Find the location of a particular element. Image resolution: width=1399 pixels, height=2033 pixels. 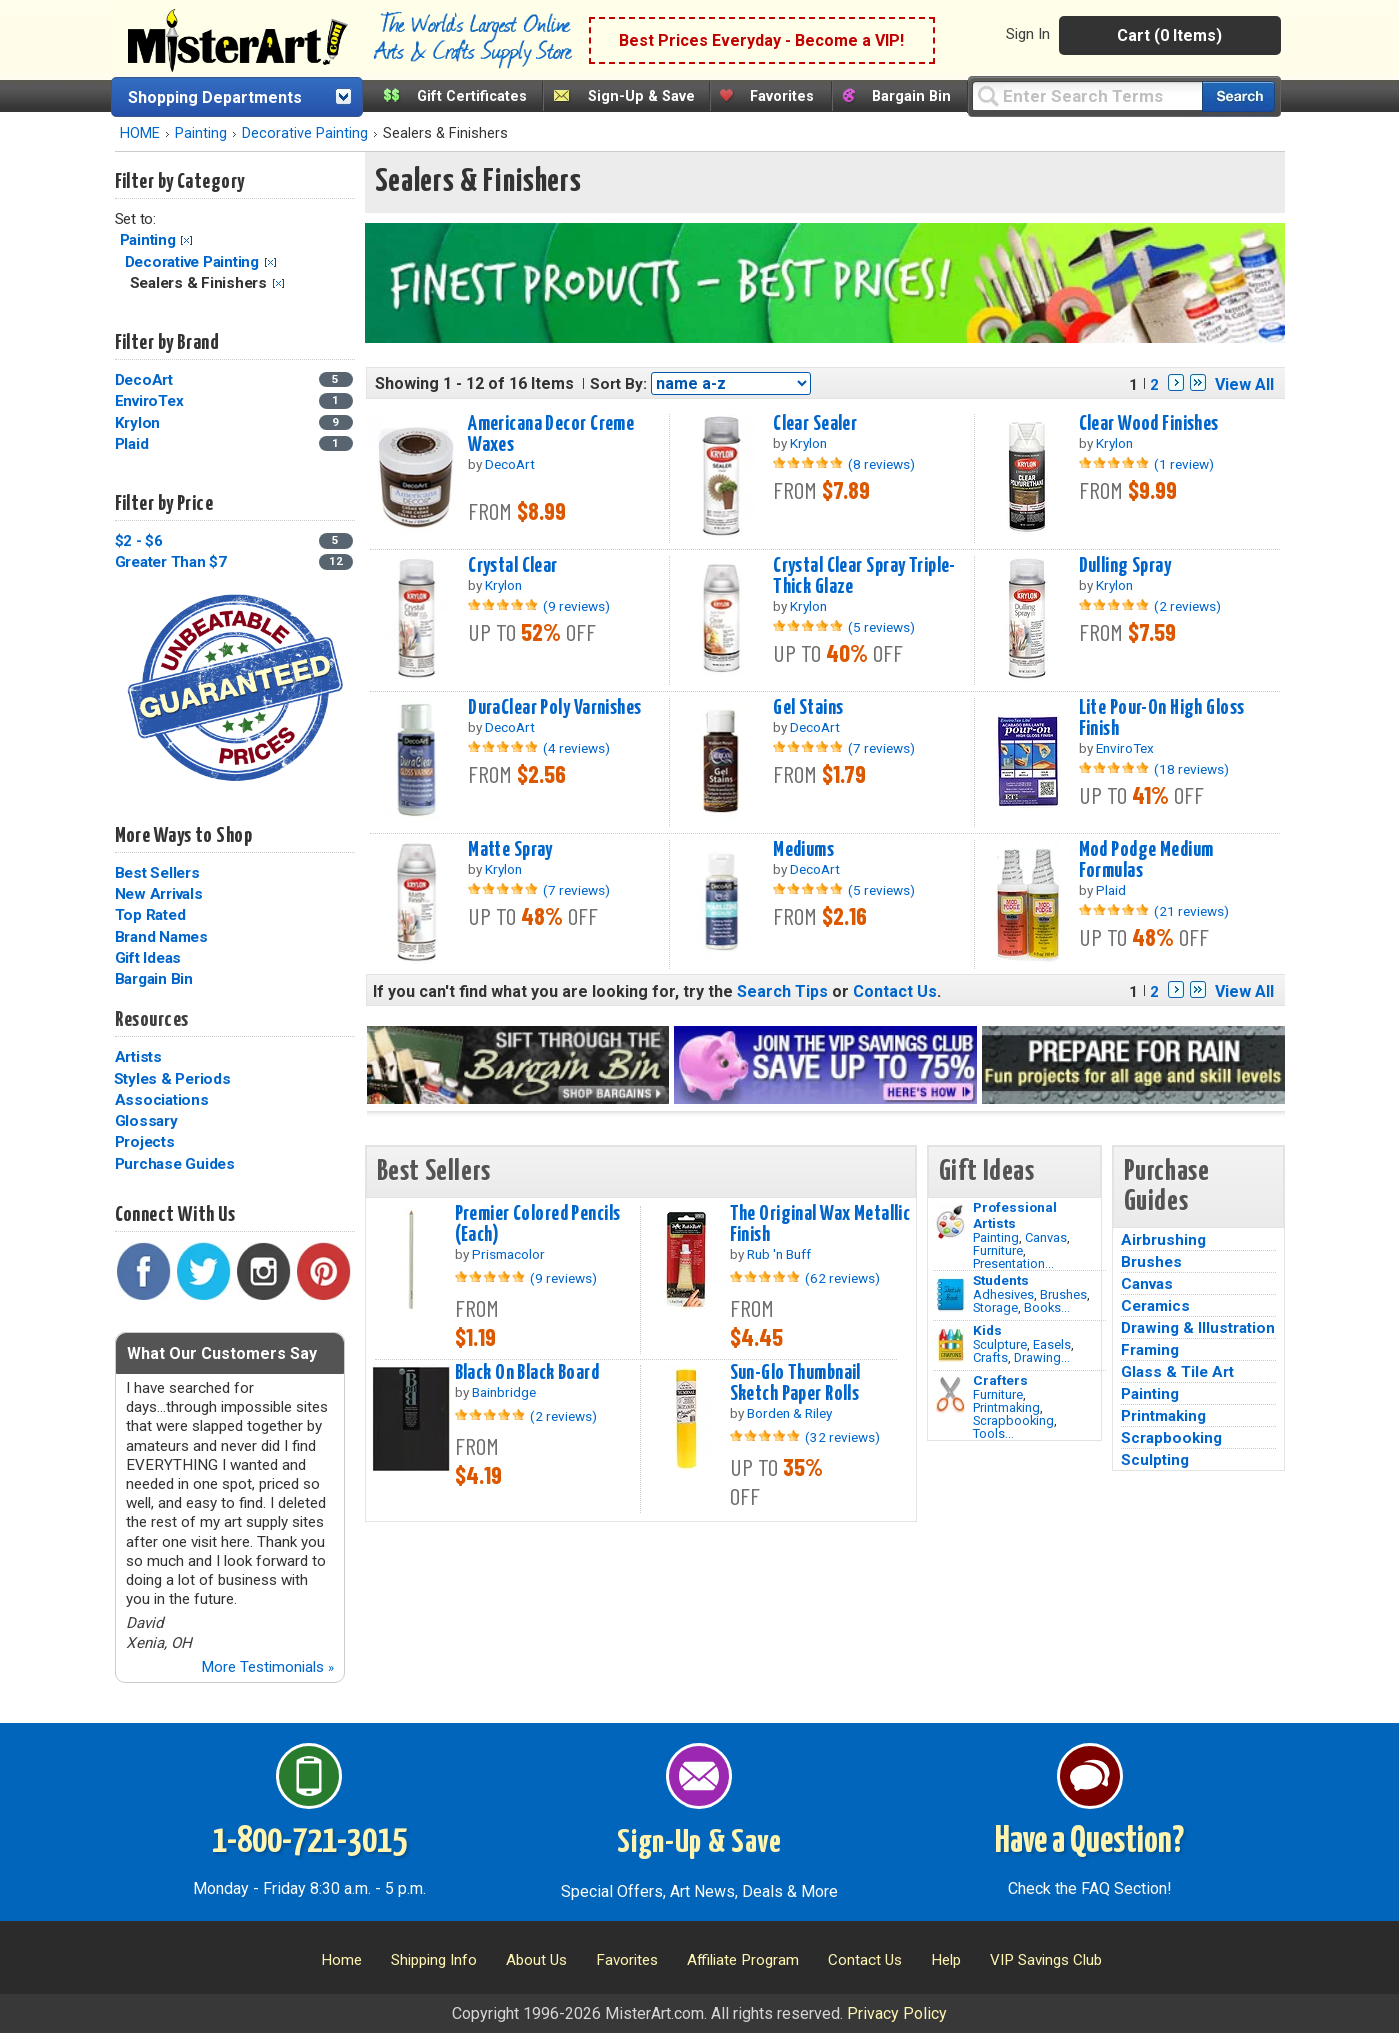

(32 reviews) is located at coordinates (842, 1437).